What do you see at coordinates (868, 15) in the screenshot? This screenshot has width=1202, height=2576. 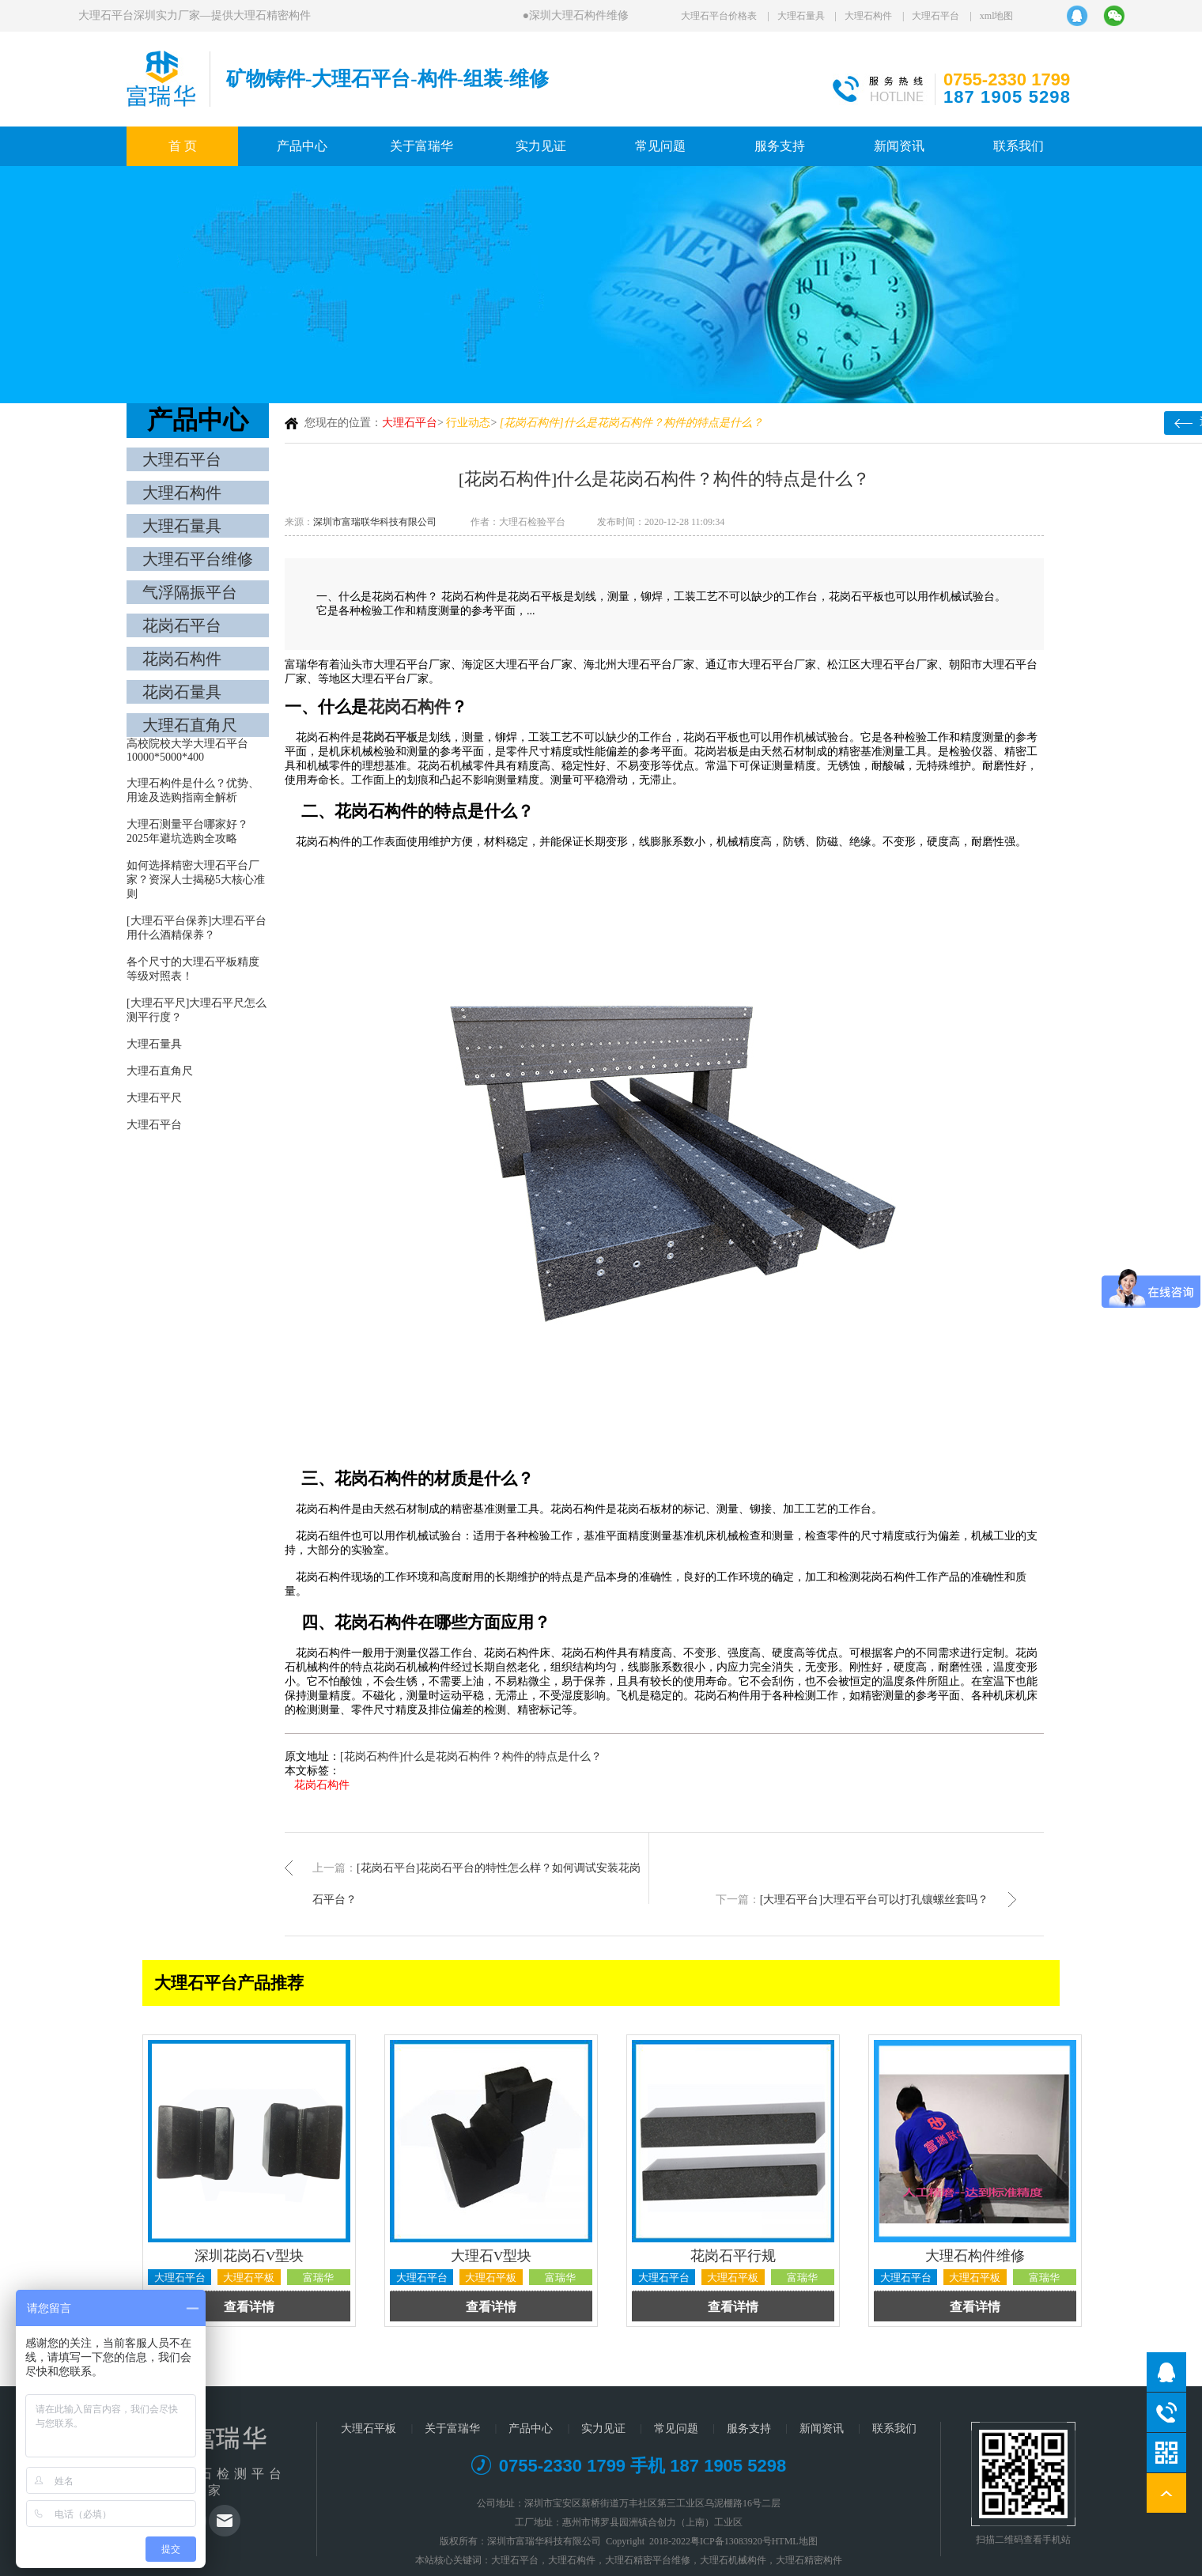 I see `大理石构件` at bounding box center [868, 15].